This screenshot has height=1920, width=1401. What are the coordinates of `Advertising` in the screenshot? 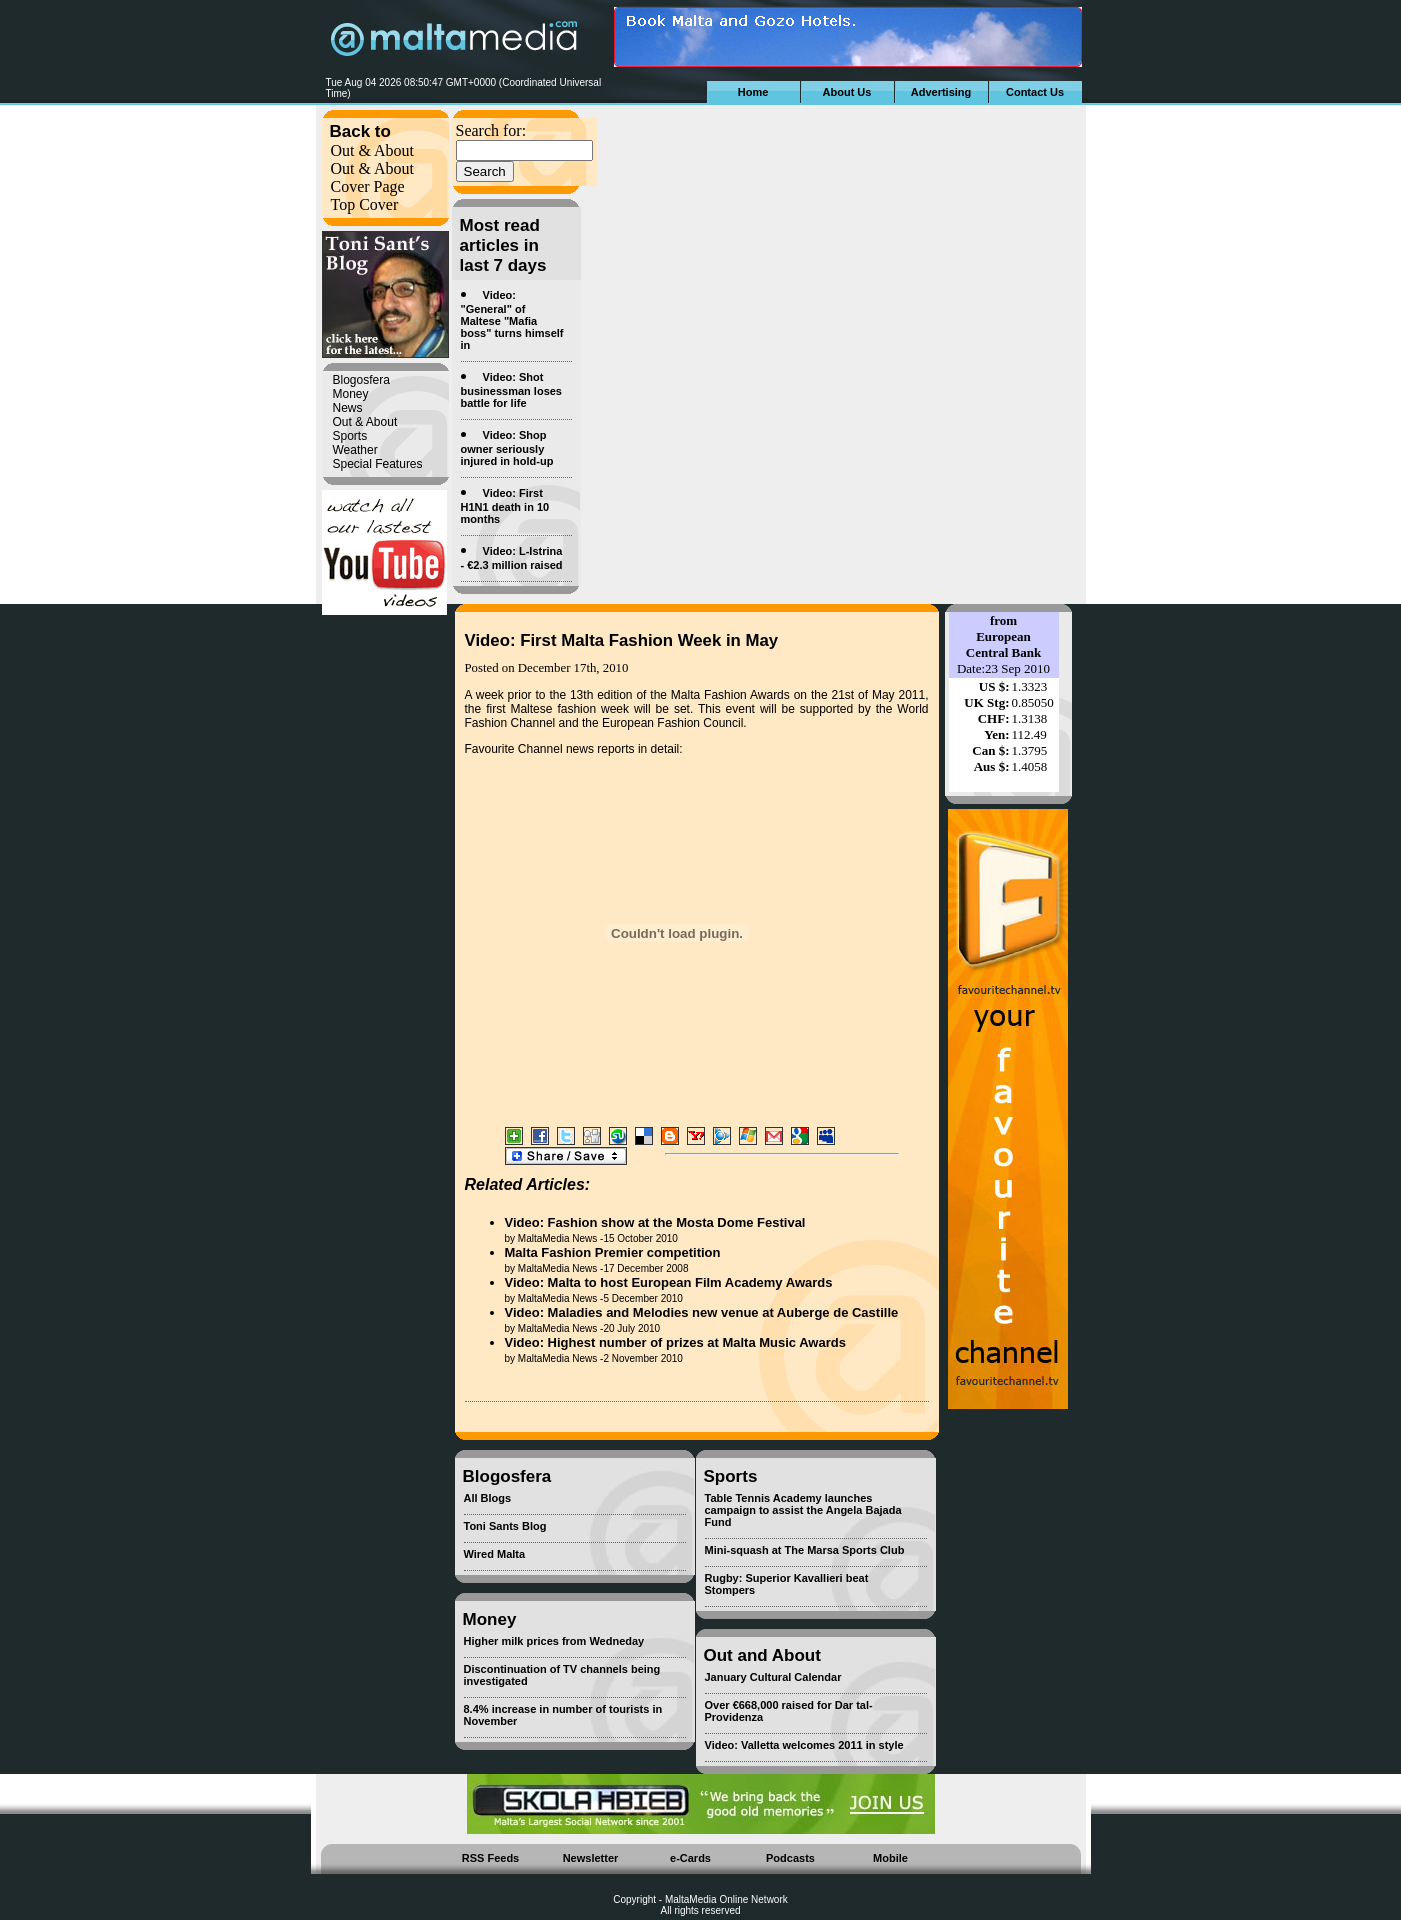 It's located at (941, 92).